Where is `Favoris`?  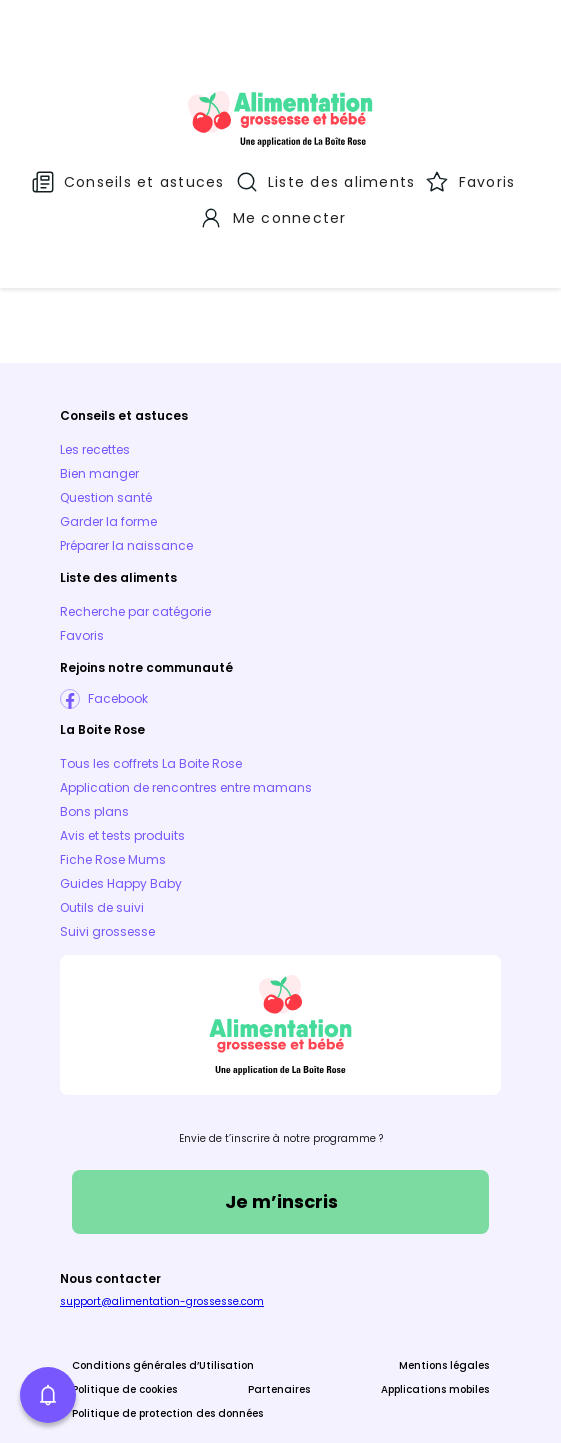
Favoris is located at coordinates (82, 557).